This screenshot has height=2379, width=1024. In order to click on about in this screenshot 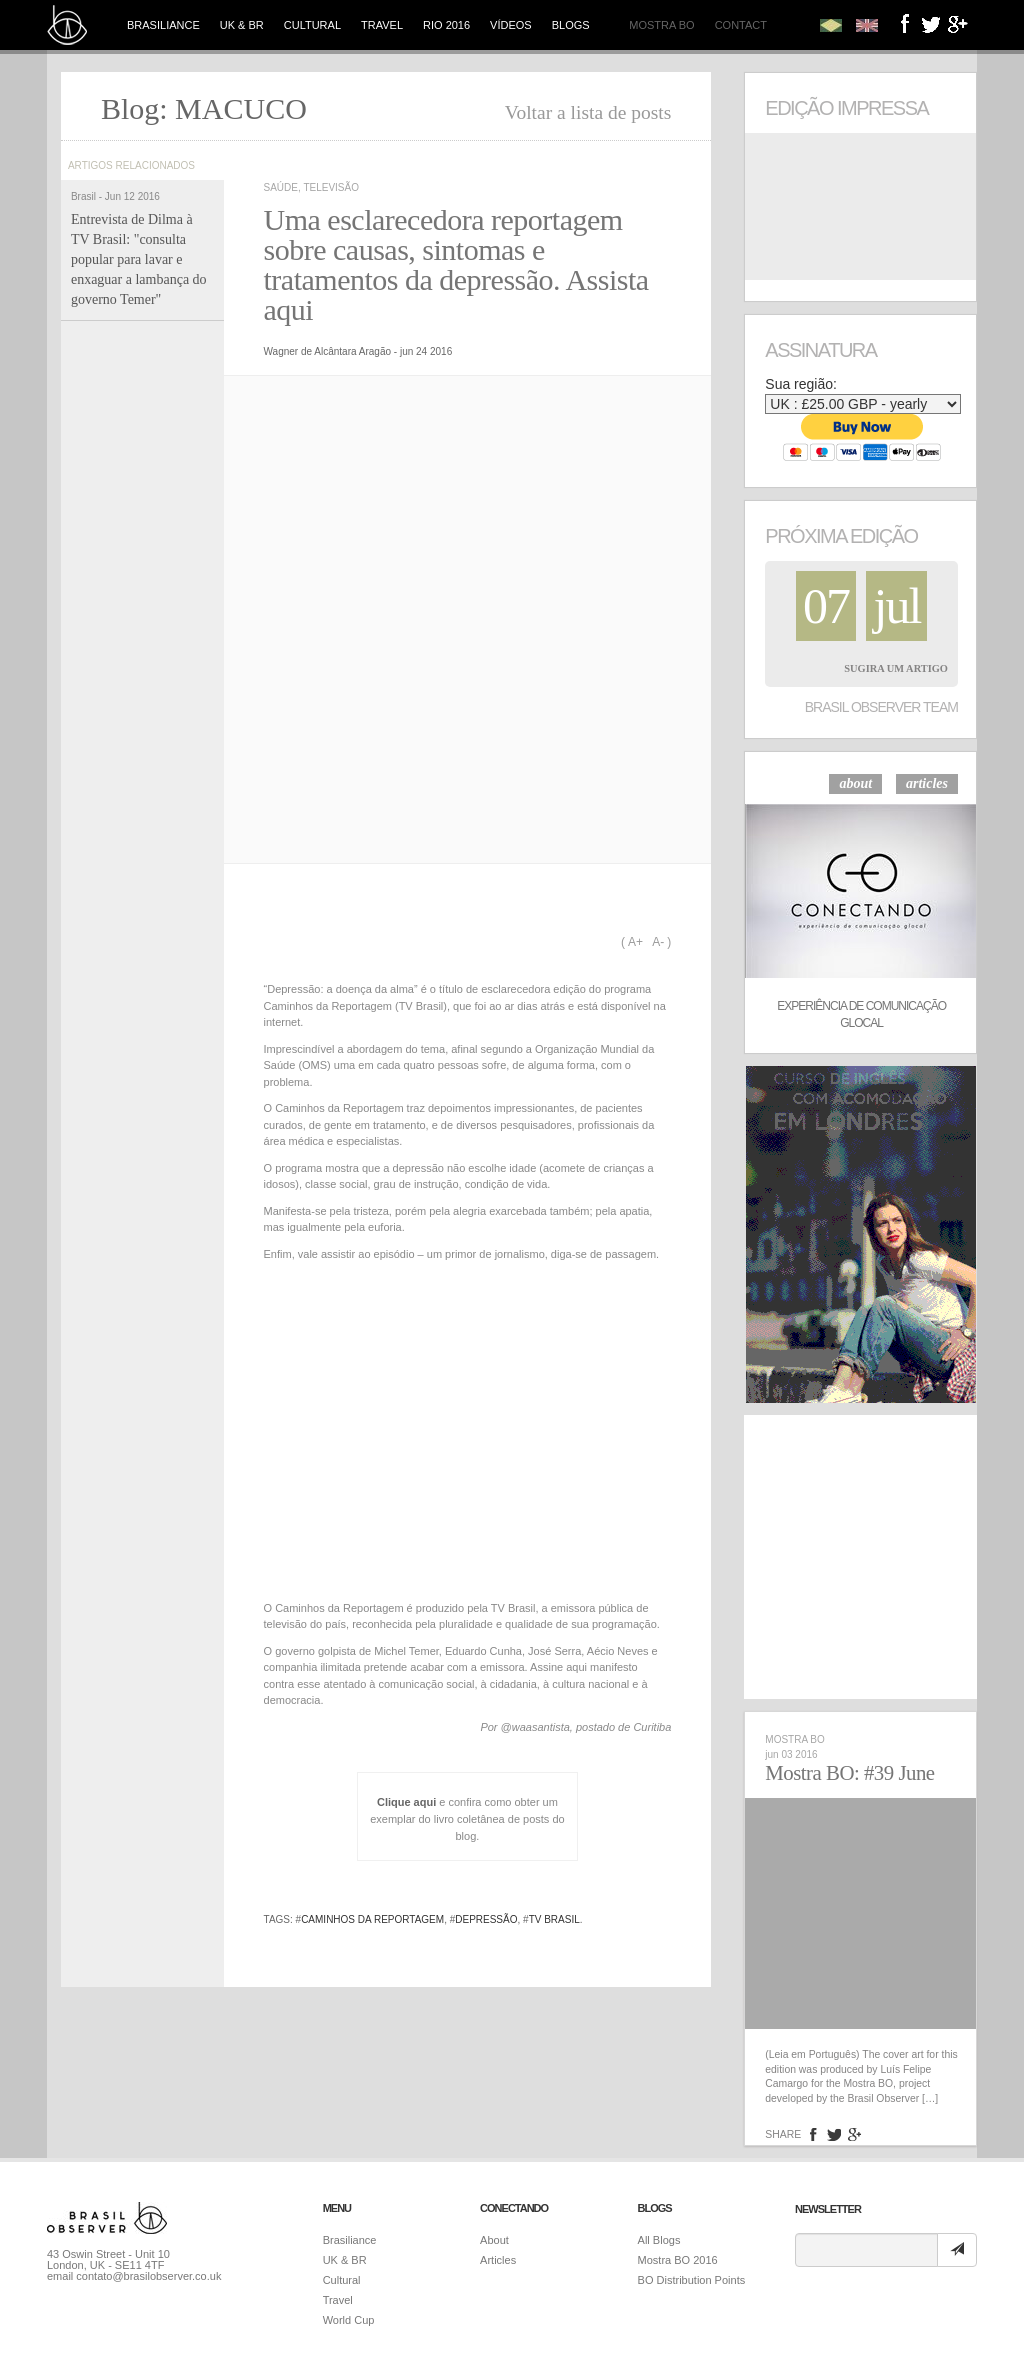, I will do `click(855, 783)`.